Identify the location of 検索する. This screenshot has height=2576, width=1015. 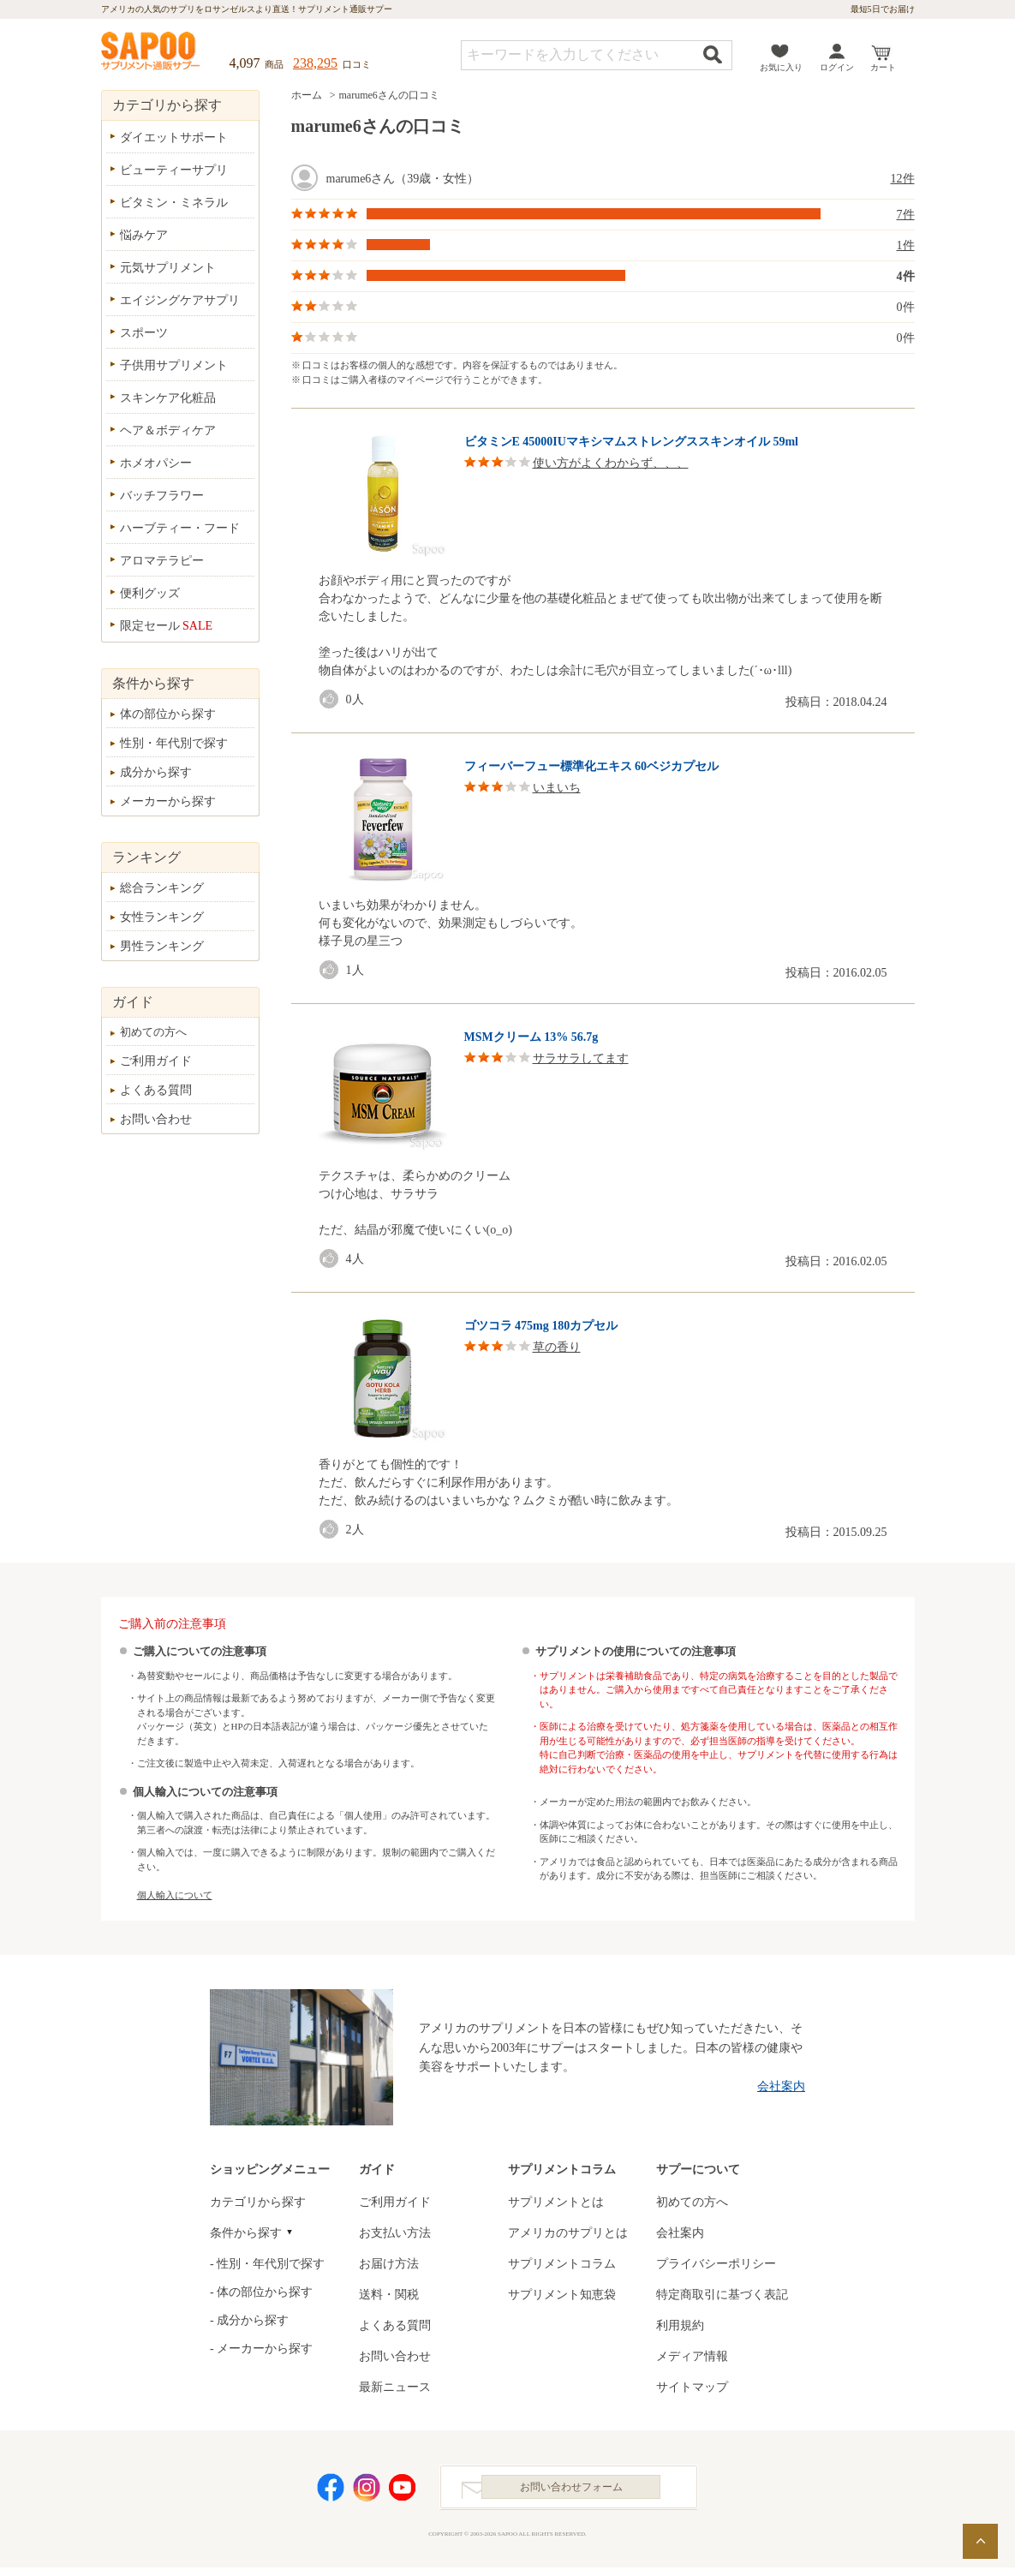
(712, 54).